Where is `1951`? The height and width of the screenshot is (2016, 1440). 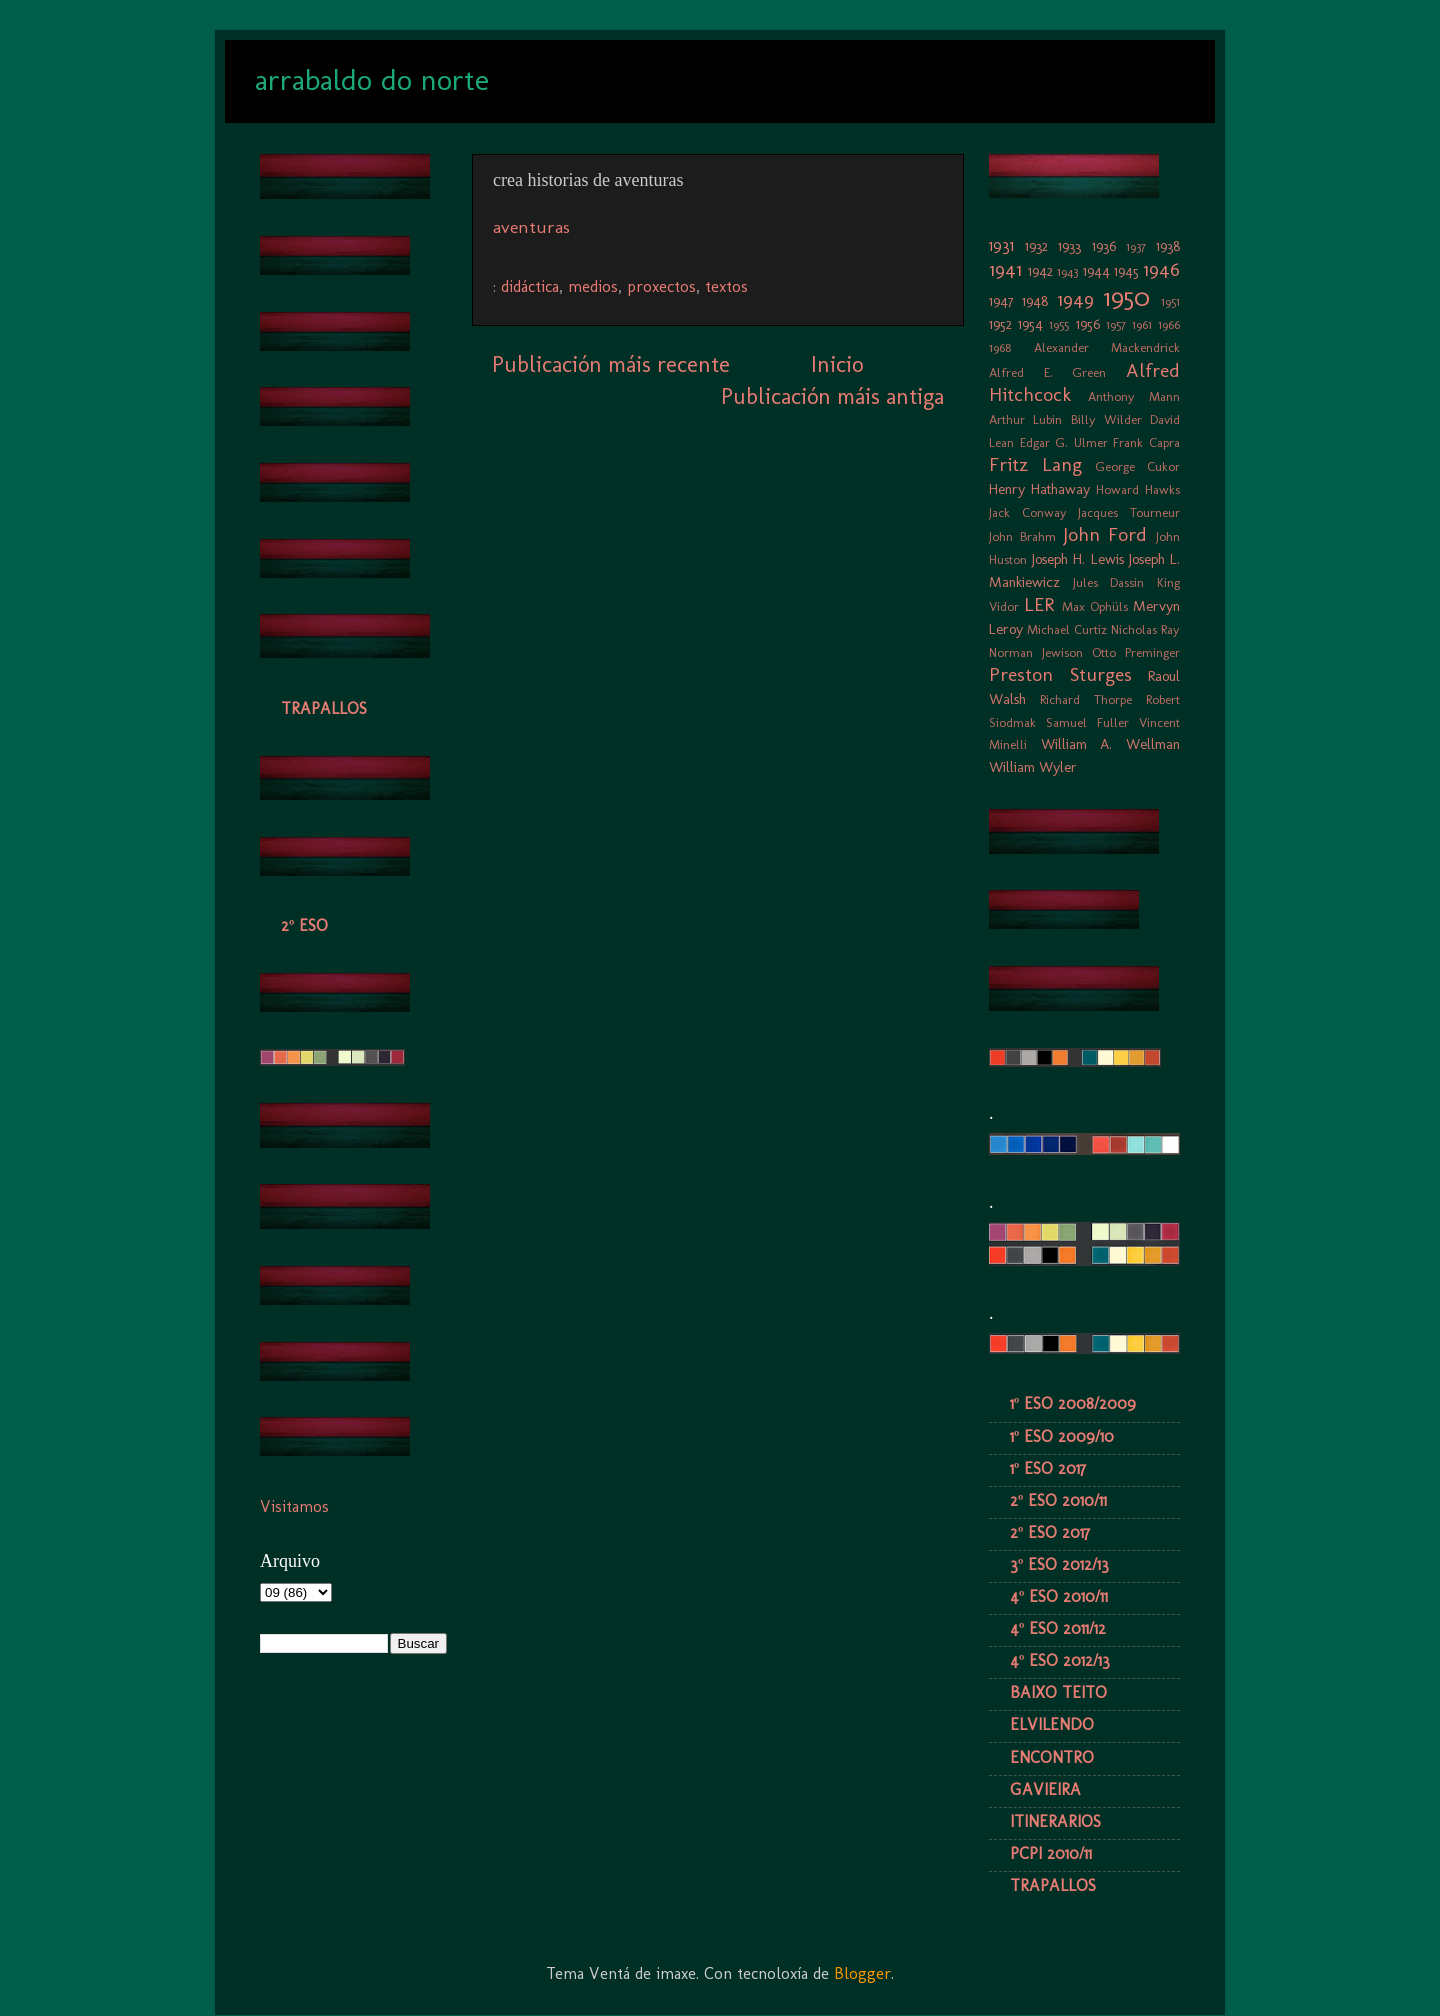
1951 is located at coordinates (1170, 301).